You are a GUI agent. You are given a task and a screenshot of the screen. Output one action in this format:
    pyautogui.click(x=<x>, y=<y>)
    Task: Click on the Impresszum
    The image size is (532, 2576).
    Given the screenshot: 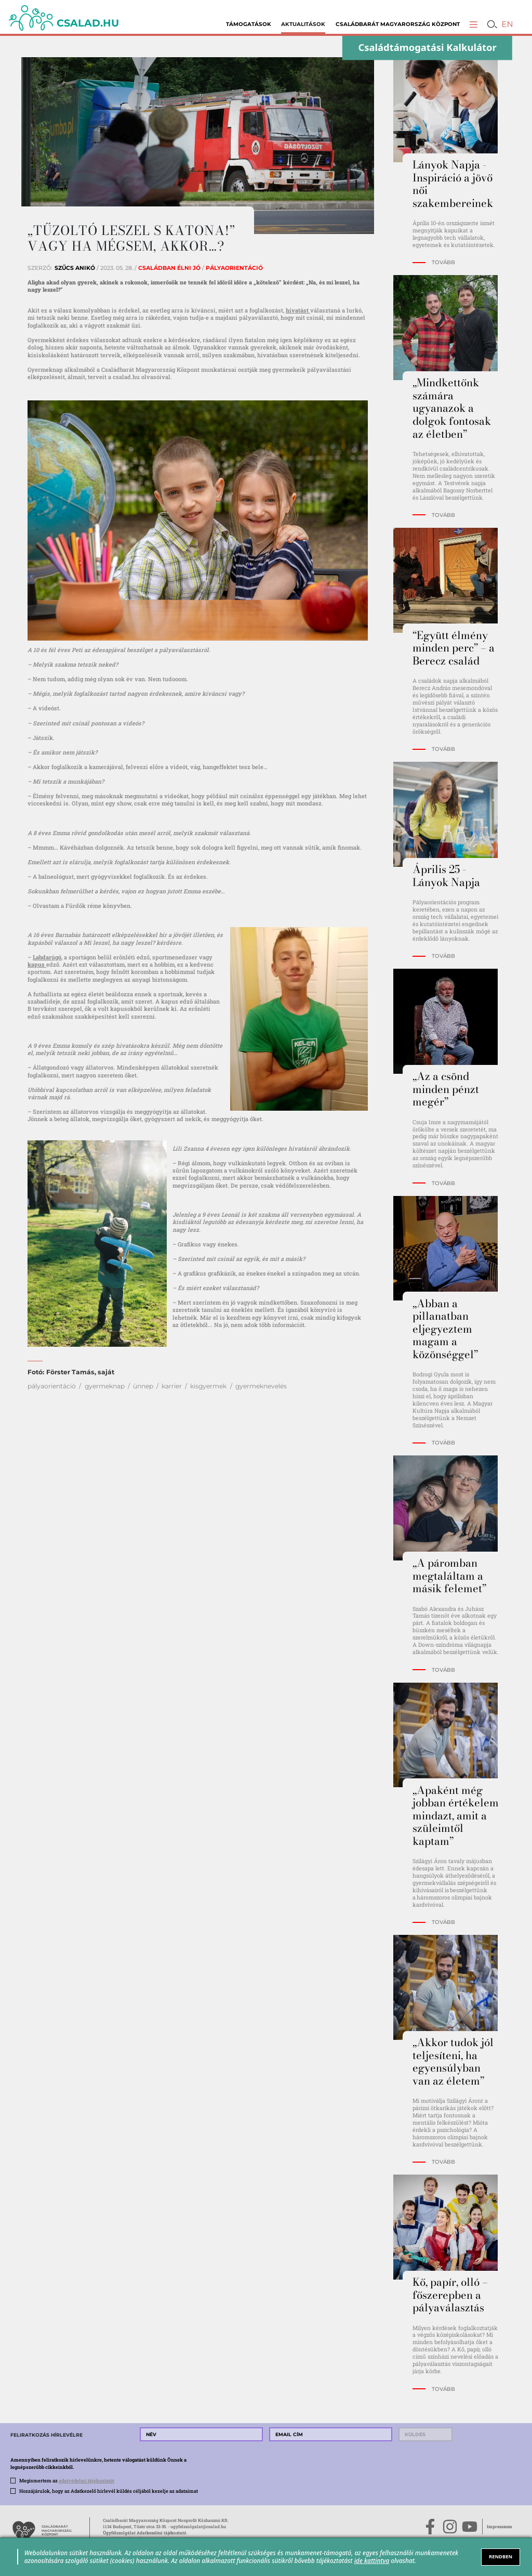 What is the action you would take?
    pyautogui.click(x=499, y=2526)
    